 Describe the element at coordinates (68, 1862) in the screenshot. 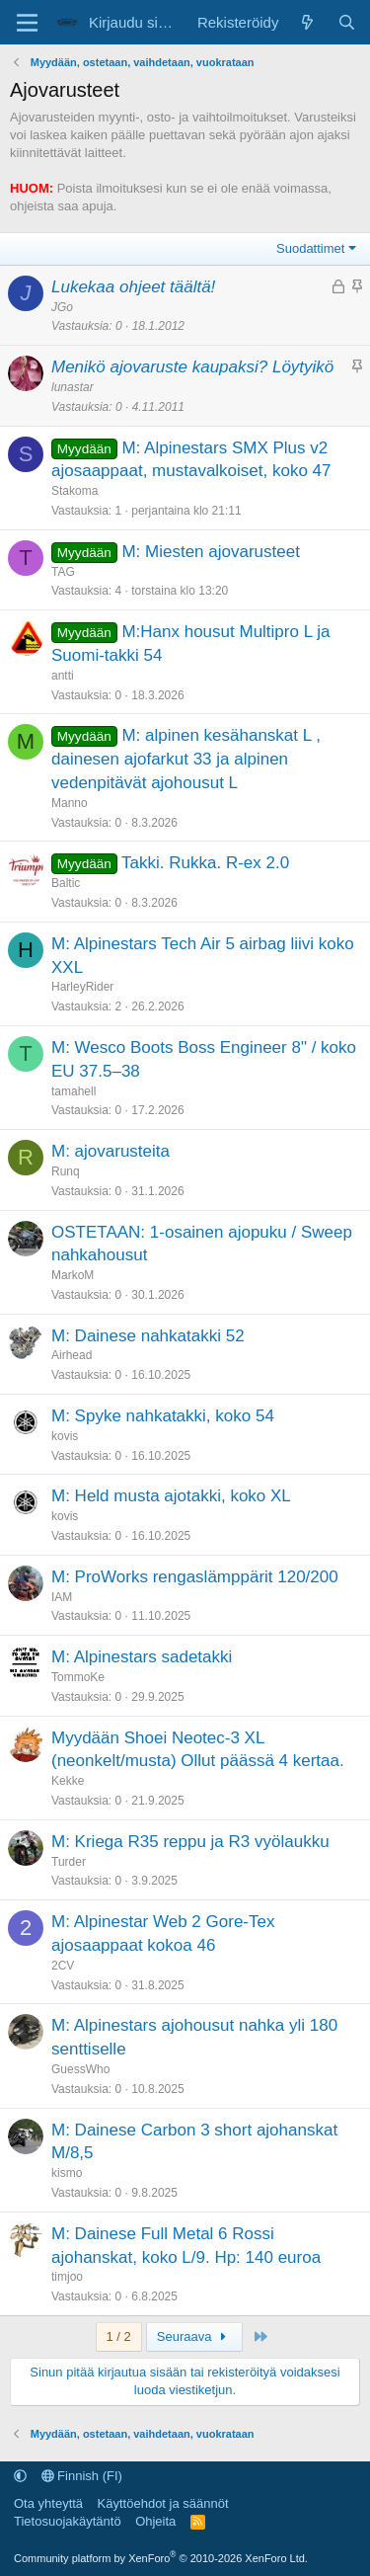

I see `Turder` at that location.